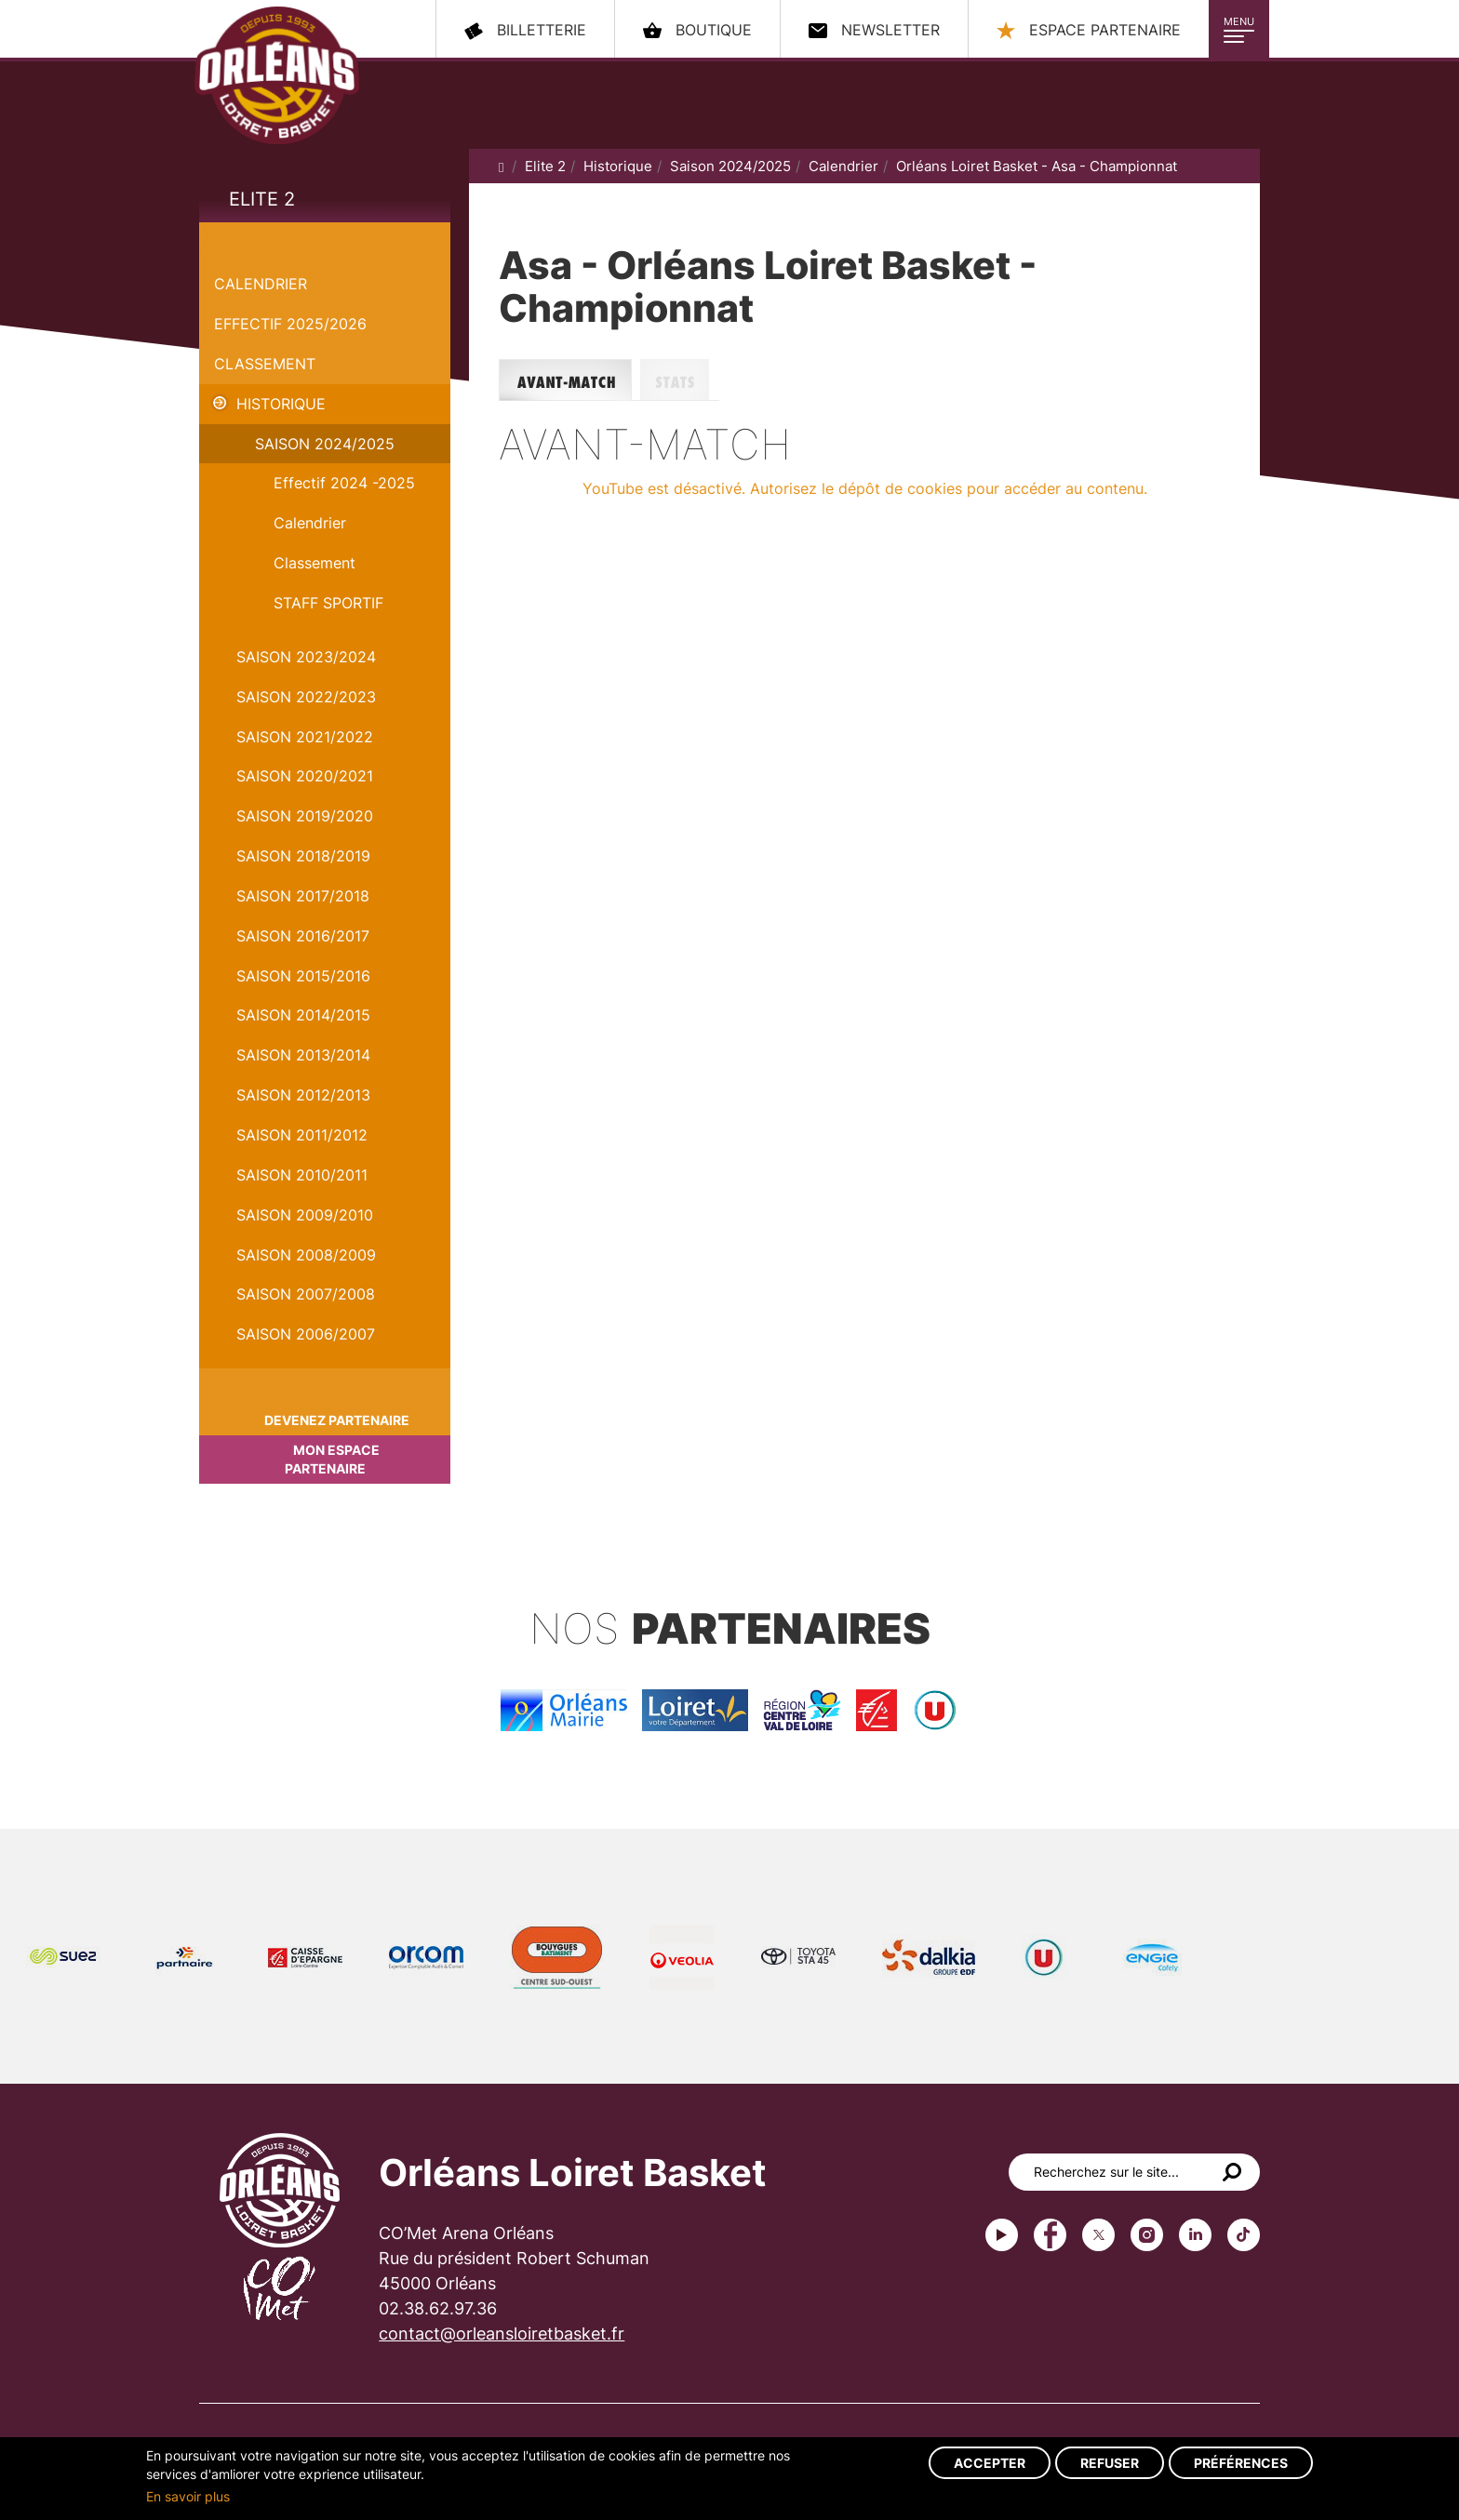  What do you see at coordinates (302, 936) in the screenshot?
I see `Saison 2016/2017` at bounding box center [302, 936].